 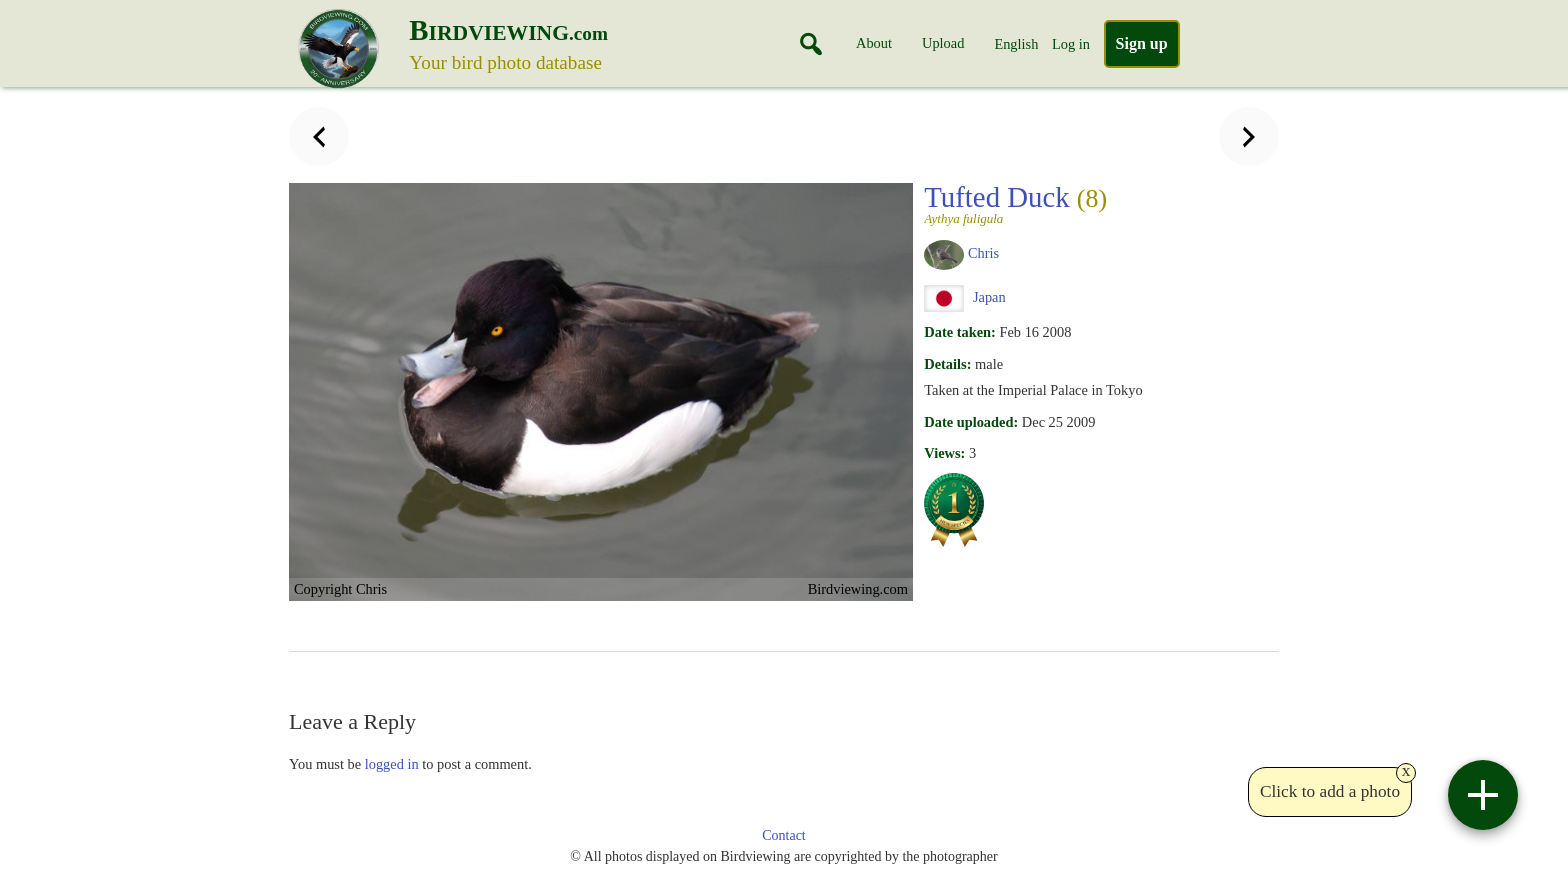 What do you see at coordinates (1016, 44) in the screenshot?
I see `English` at bounding box center [1016, 44].